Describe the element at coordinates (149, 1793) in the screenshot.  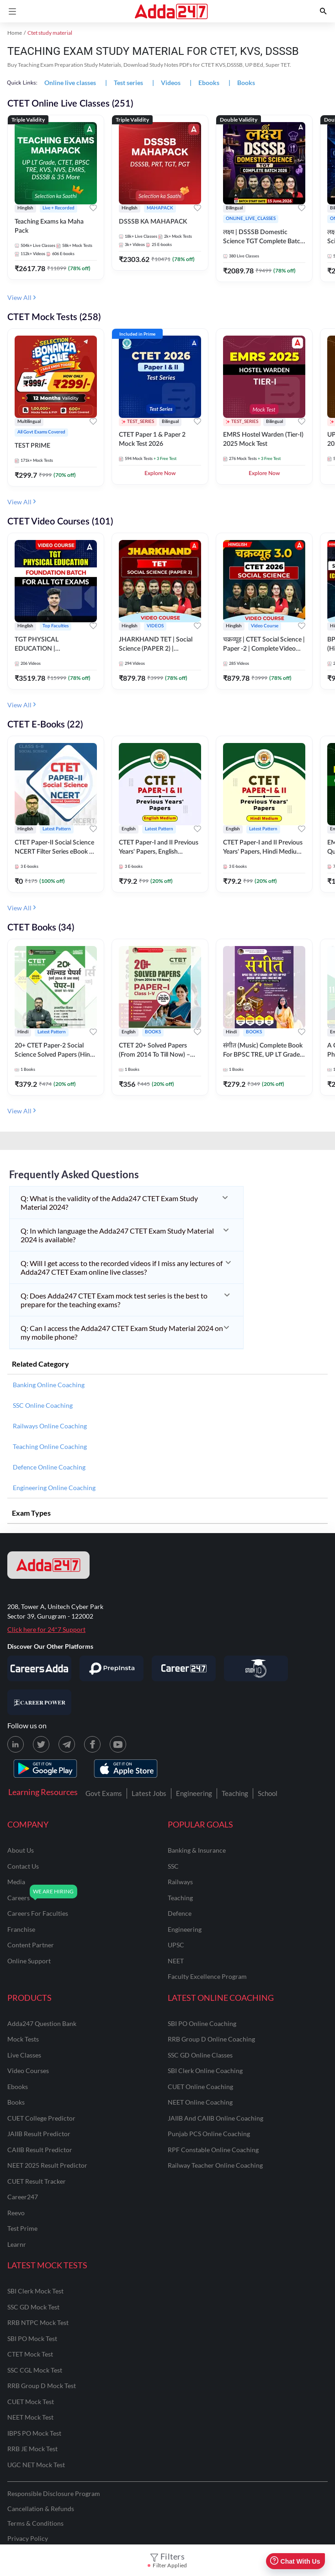
I see `Latest Jobs` at that location.